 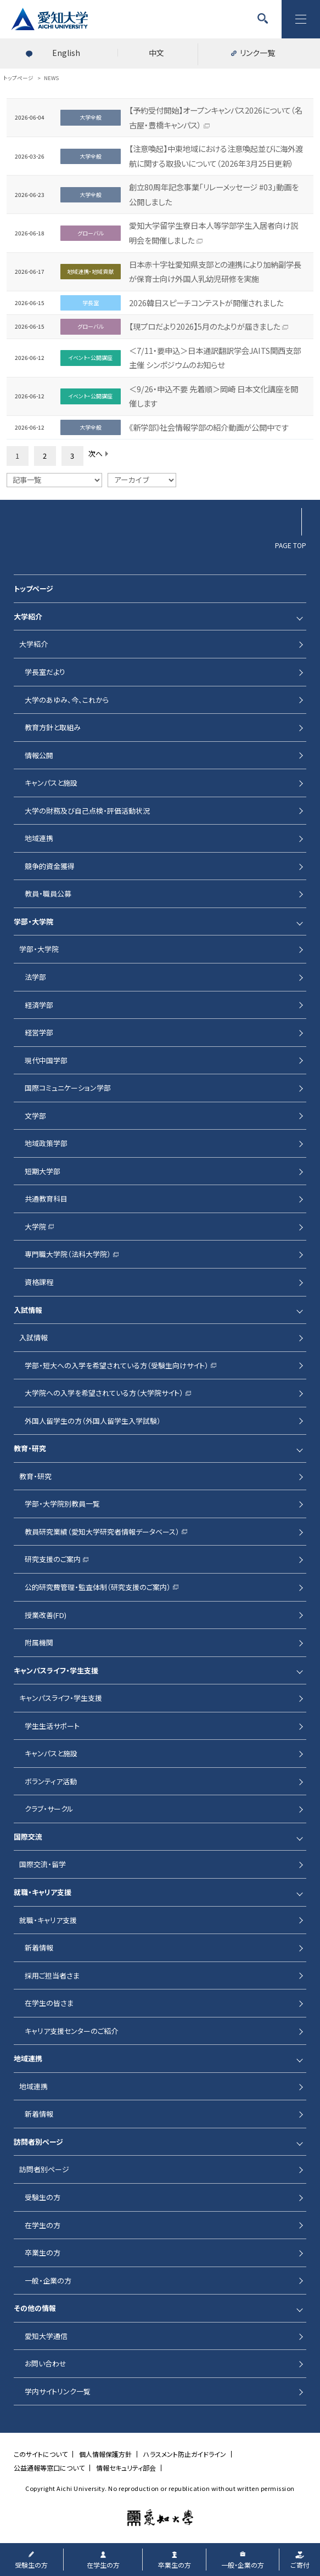 What do you see at coordinates (58, 2391) in the screenshot?
I see `学内サイトリンク一覧` at bounding box center [58, 2391].